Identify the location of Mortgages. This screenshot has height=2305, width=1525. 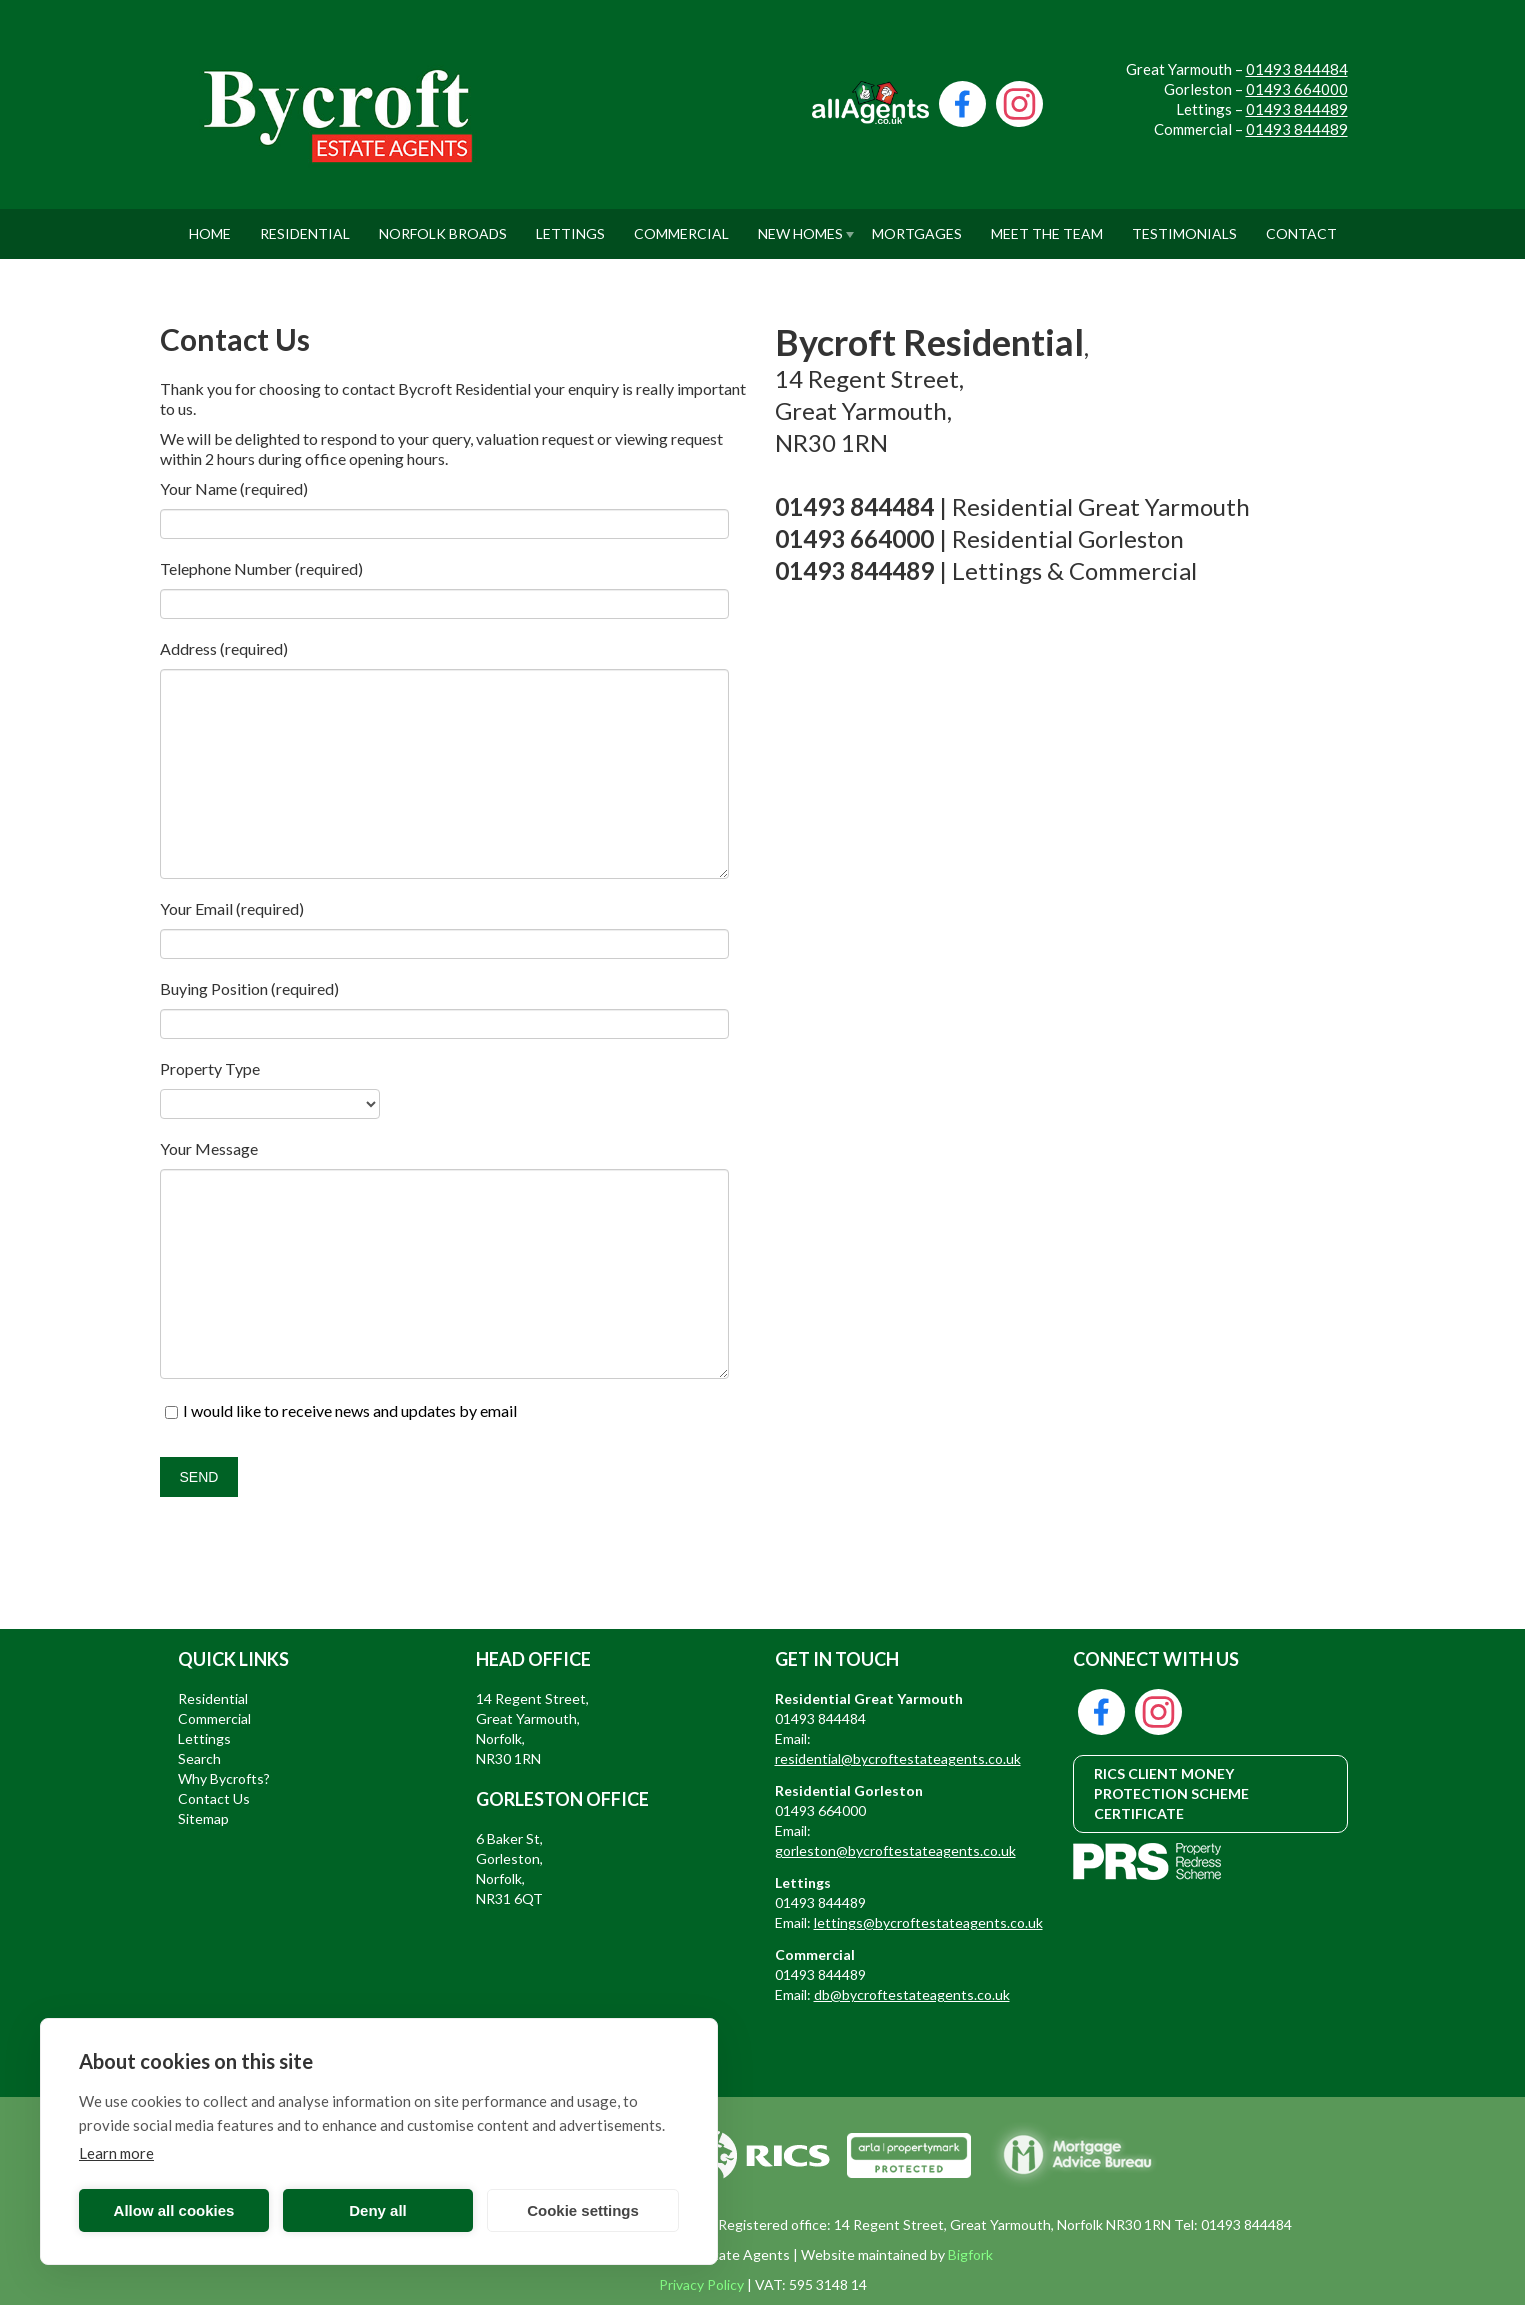
(917, 225).